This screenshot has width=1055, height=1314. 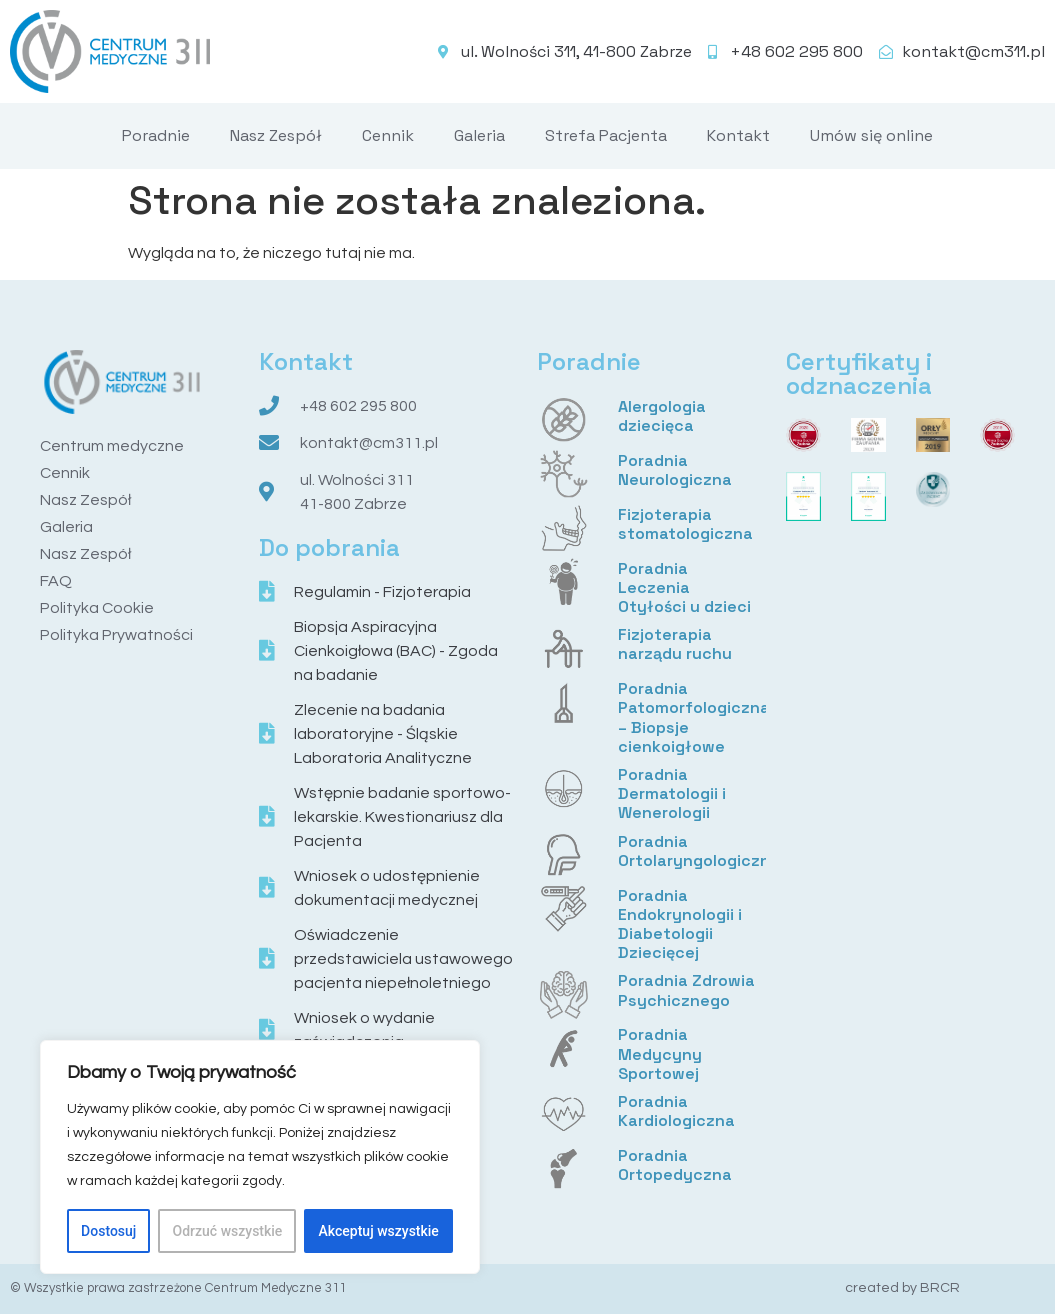 What do you see at coordinates (675, 1165) in the screenshot?
I see `Poradnia Ortopedyczna` at bounding box center [675, 1165].